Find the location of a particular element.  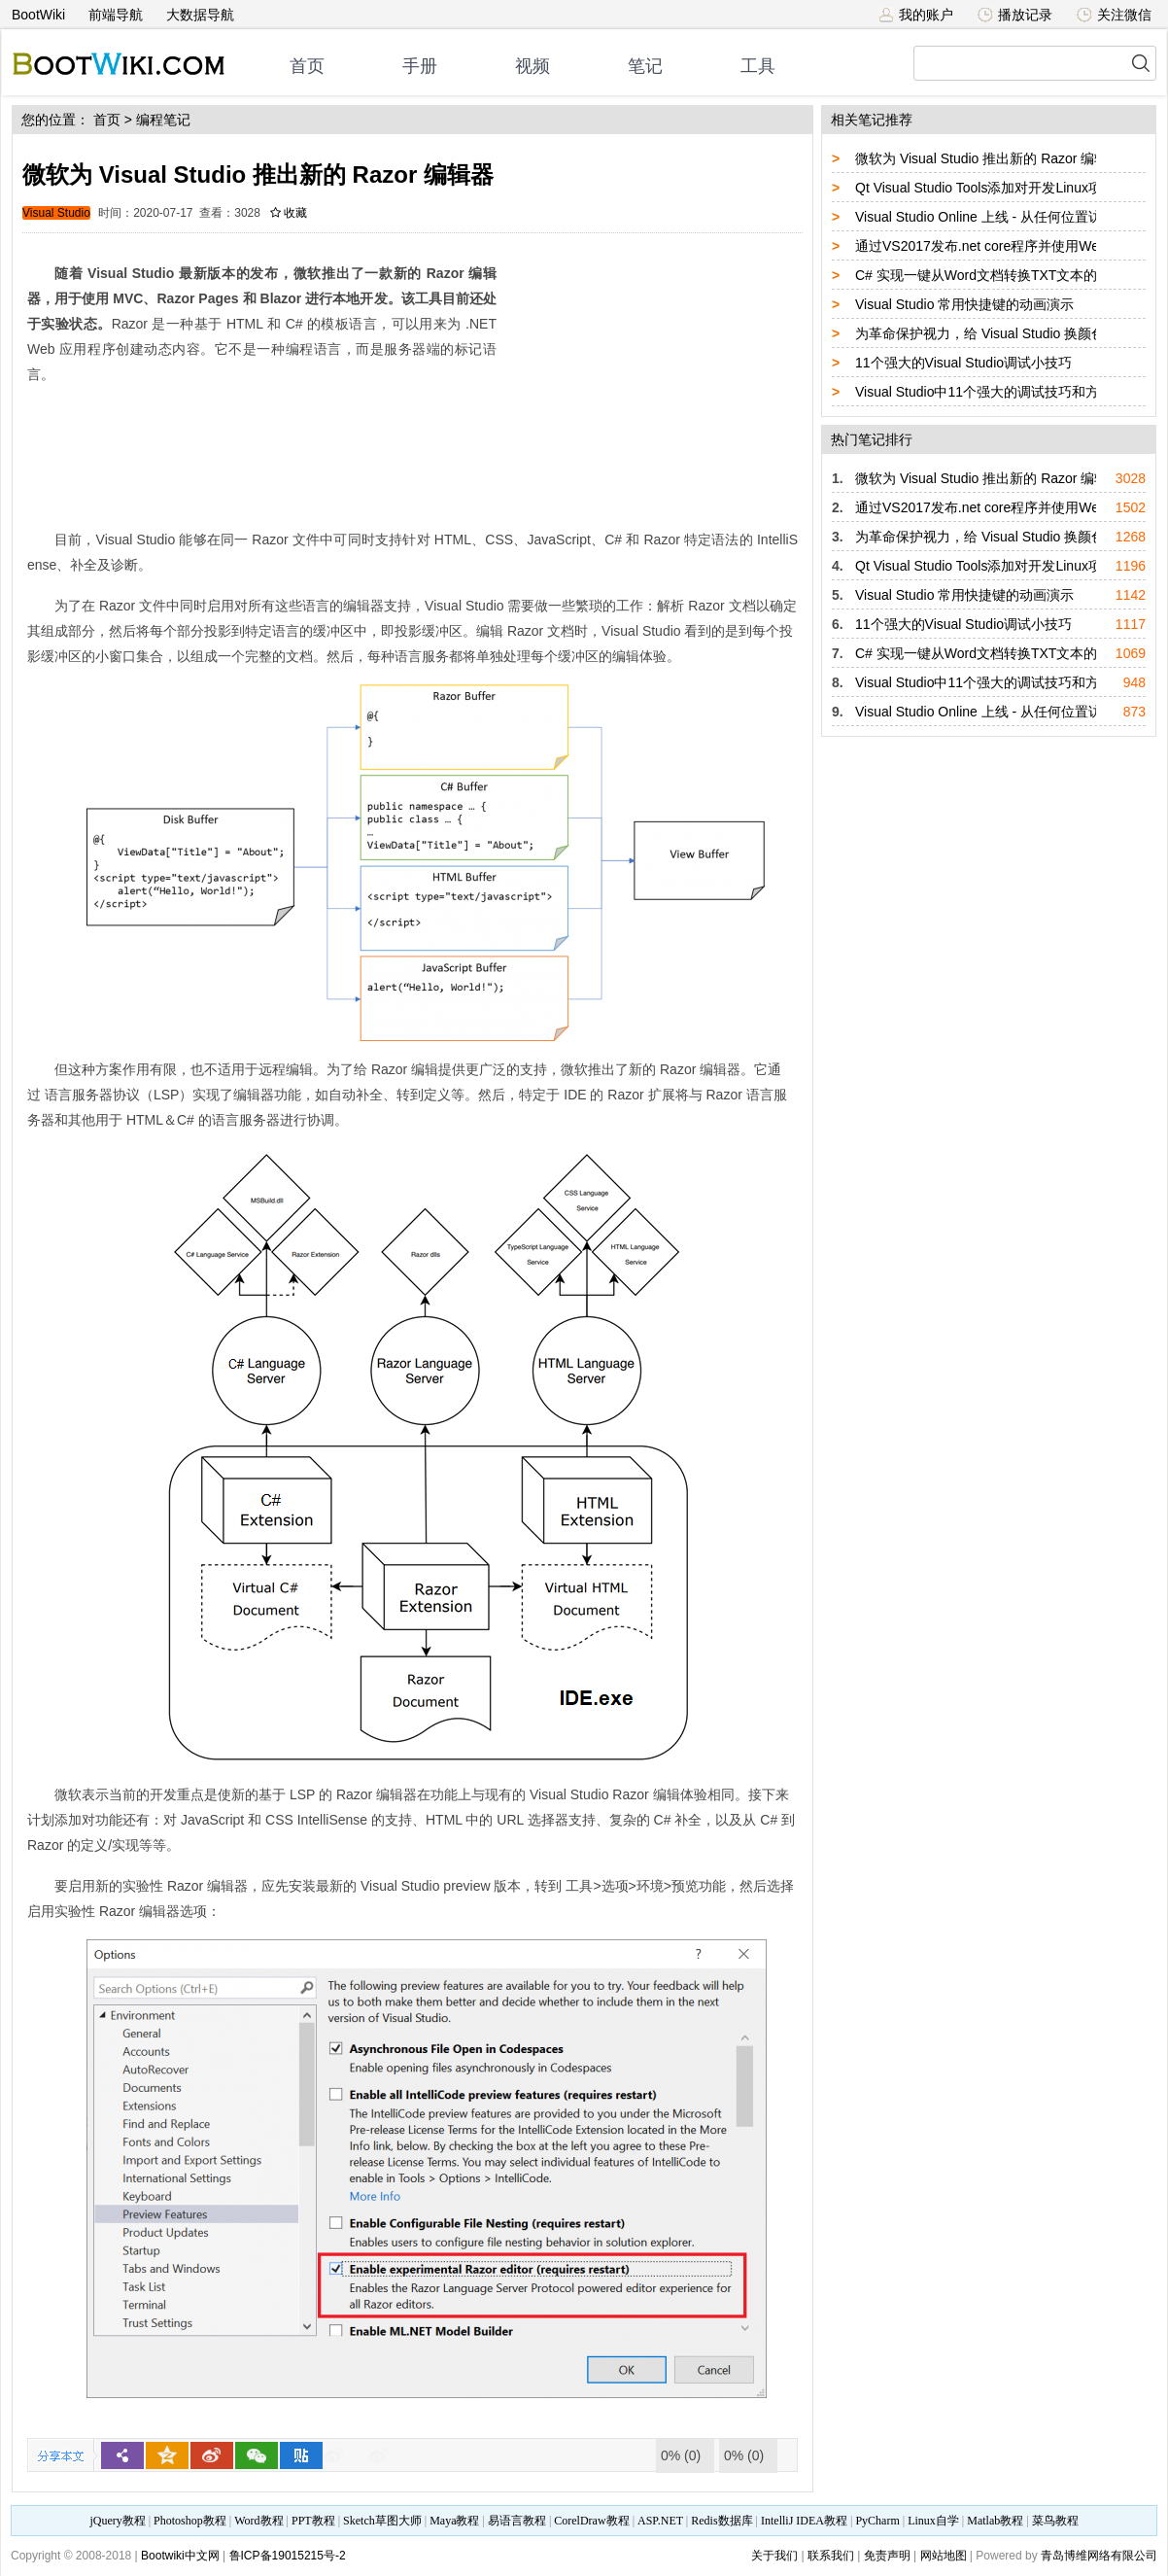

Photoshop教程 is located at coordinates (190, 2520).